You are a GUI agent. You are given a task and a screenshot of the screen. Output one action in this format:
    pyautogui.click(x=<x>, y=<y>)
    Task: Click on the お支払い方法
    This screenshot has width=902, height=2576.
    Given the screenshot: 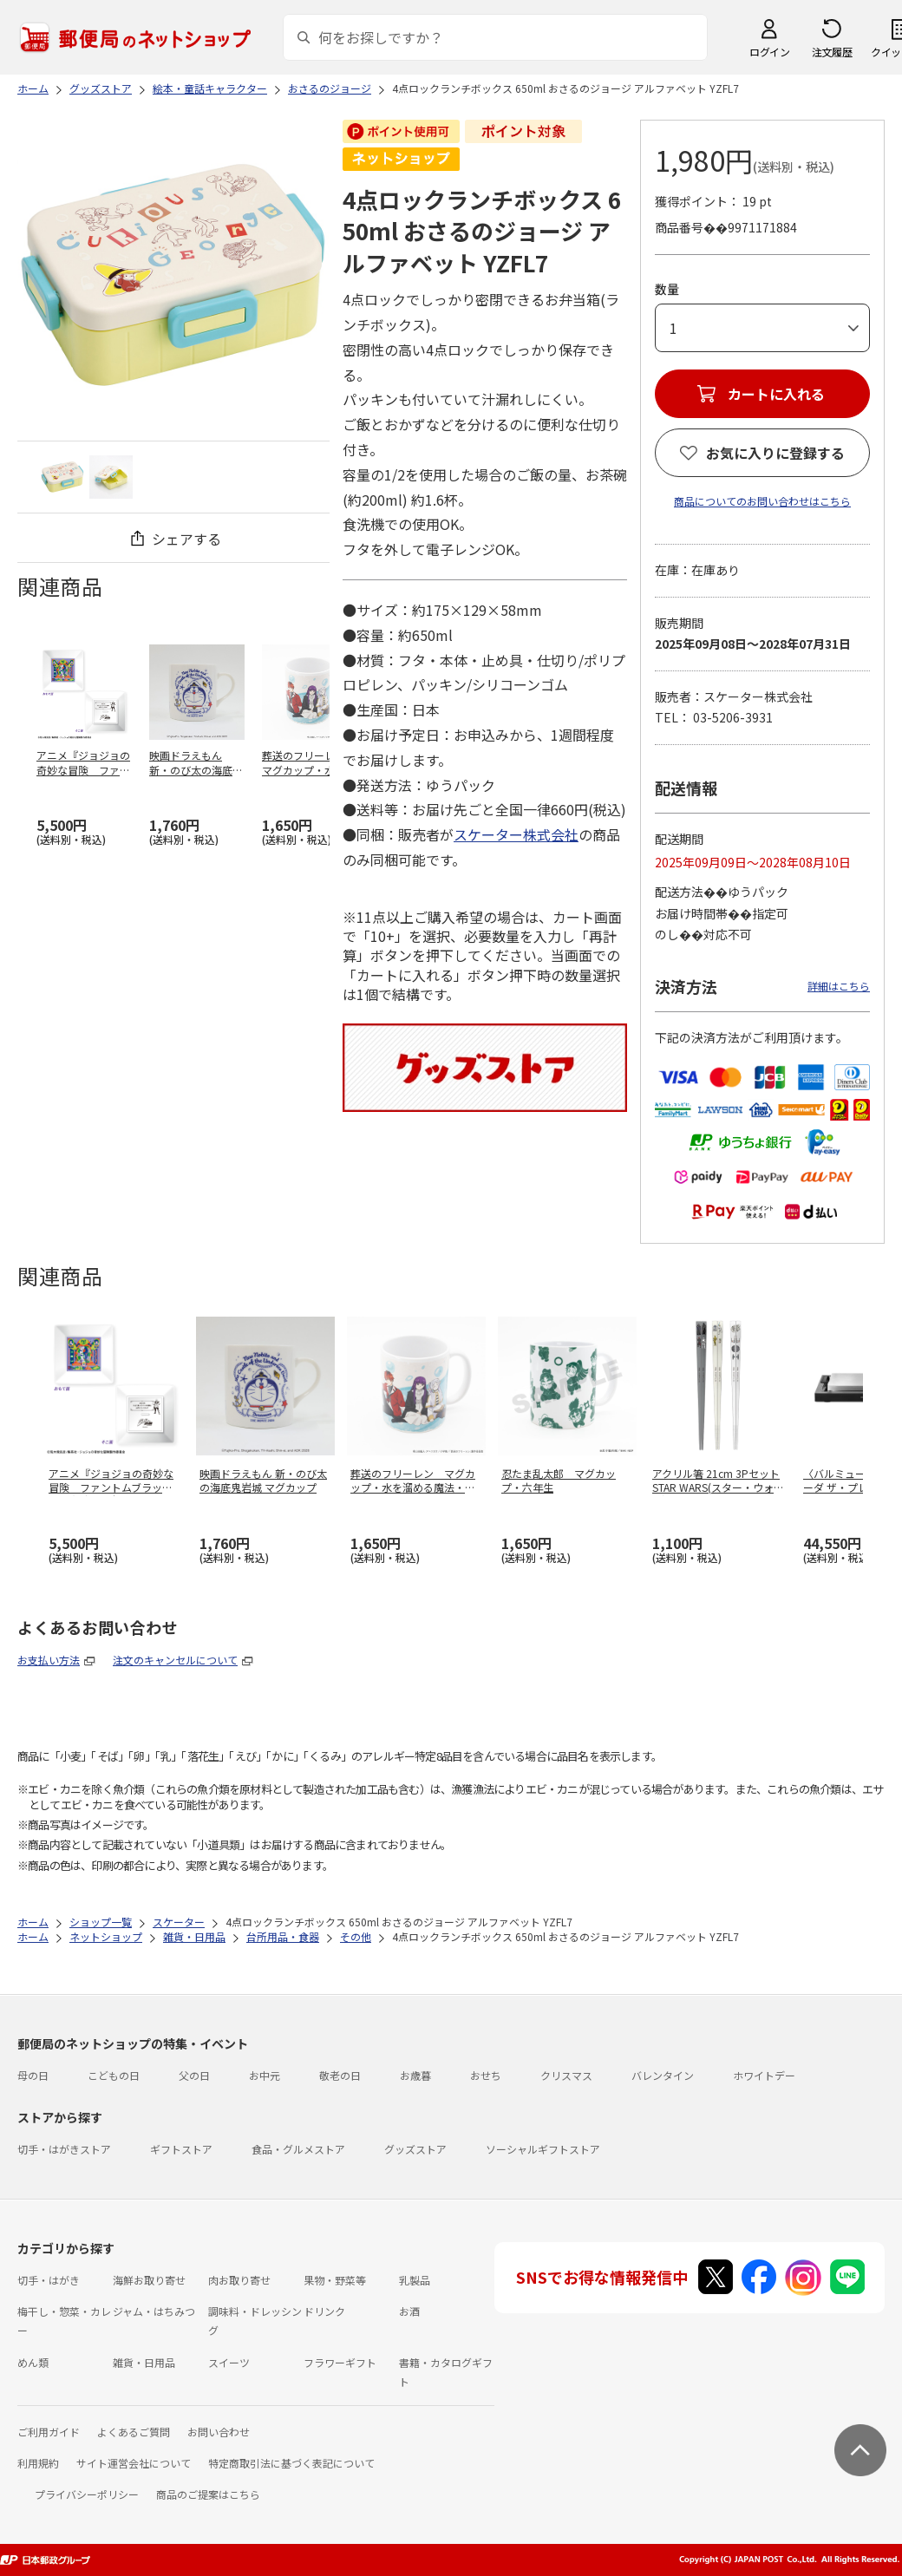 What is the action you would take?
    pyautogui.click(x=48, y=1659)
    